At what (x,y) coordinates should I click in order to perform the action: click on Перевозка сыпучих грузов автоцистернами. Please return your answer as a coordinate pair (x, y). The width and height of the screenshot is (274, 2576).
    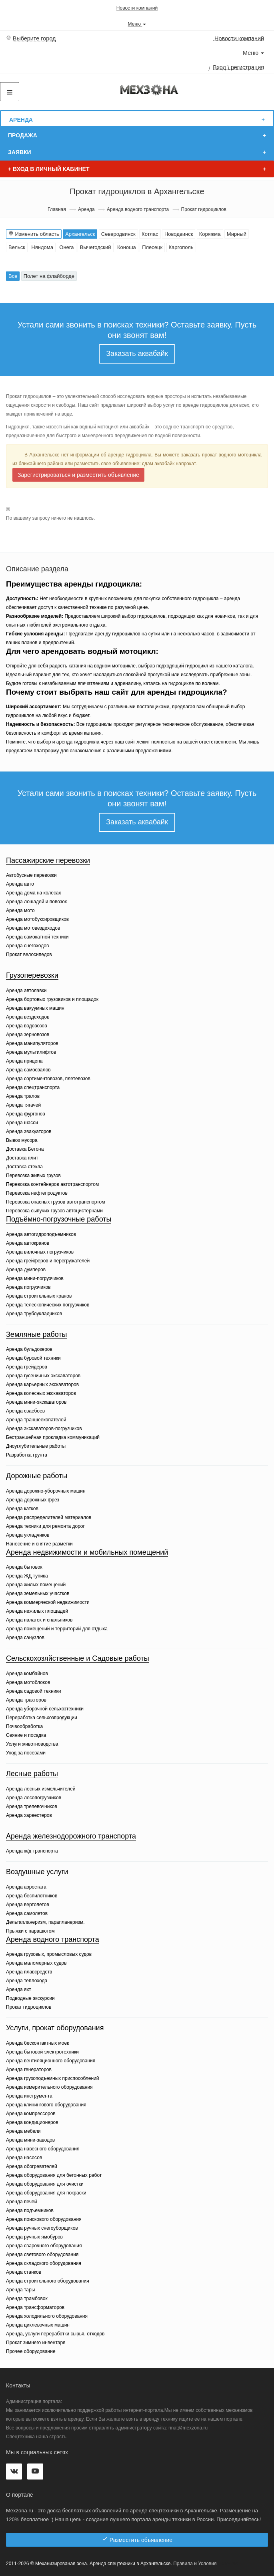
    Looking at the image, I should click on (54, 1211).